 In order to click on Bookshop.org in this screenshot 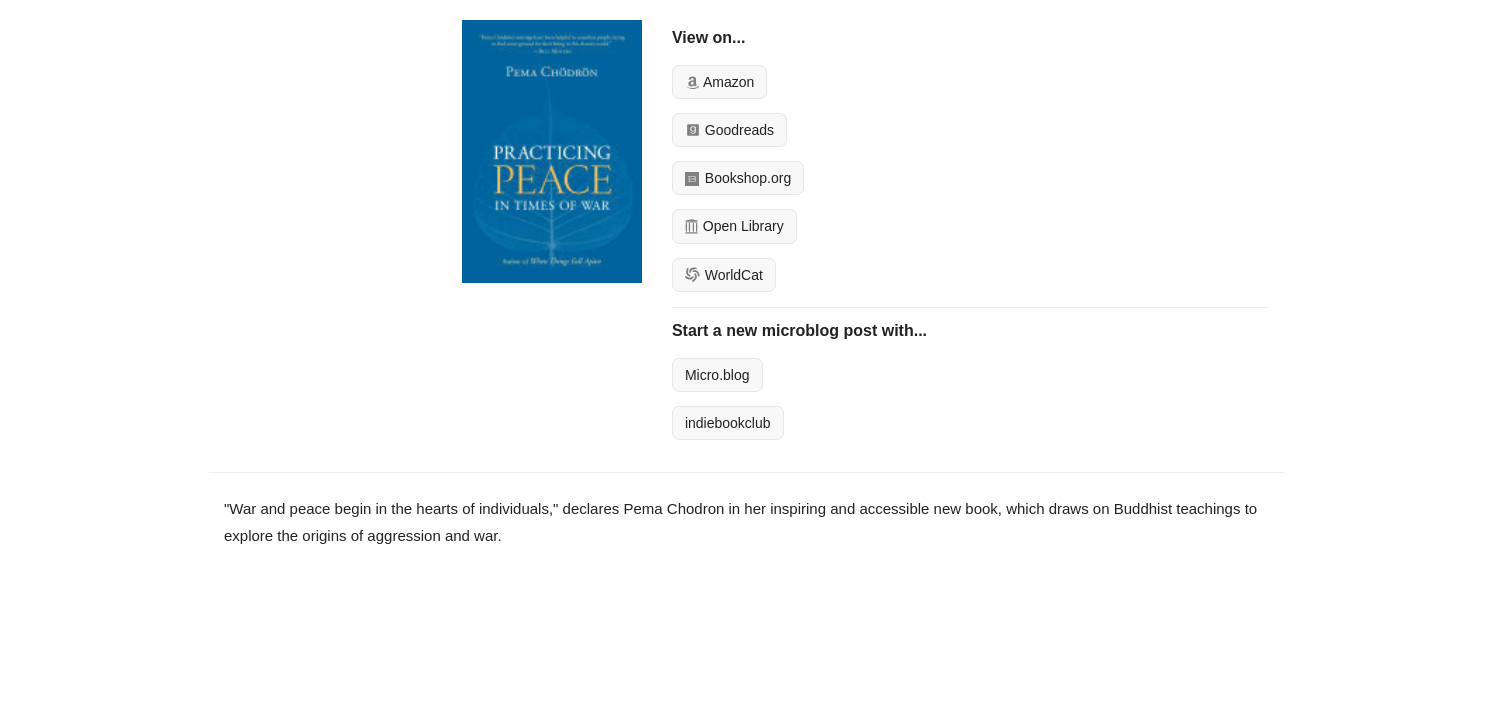, I will do `click(738, 178)`.